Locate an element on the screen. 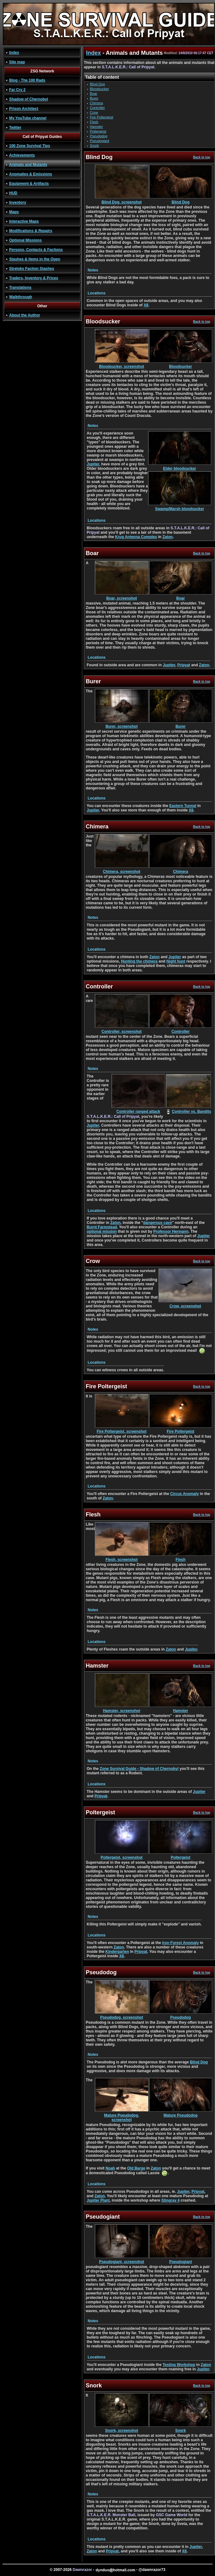 Image resolution: width=215 pixels, height=2576 pixels. Prison Architect is located at coordinates (23, 108).